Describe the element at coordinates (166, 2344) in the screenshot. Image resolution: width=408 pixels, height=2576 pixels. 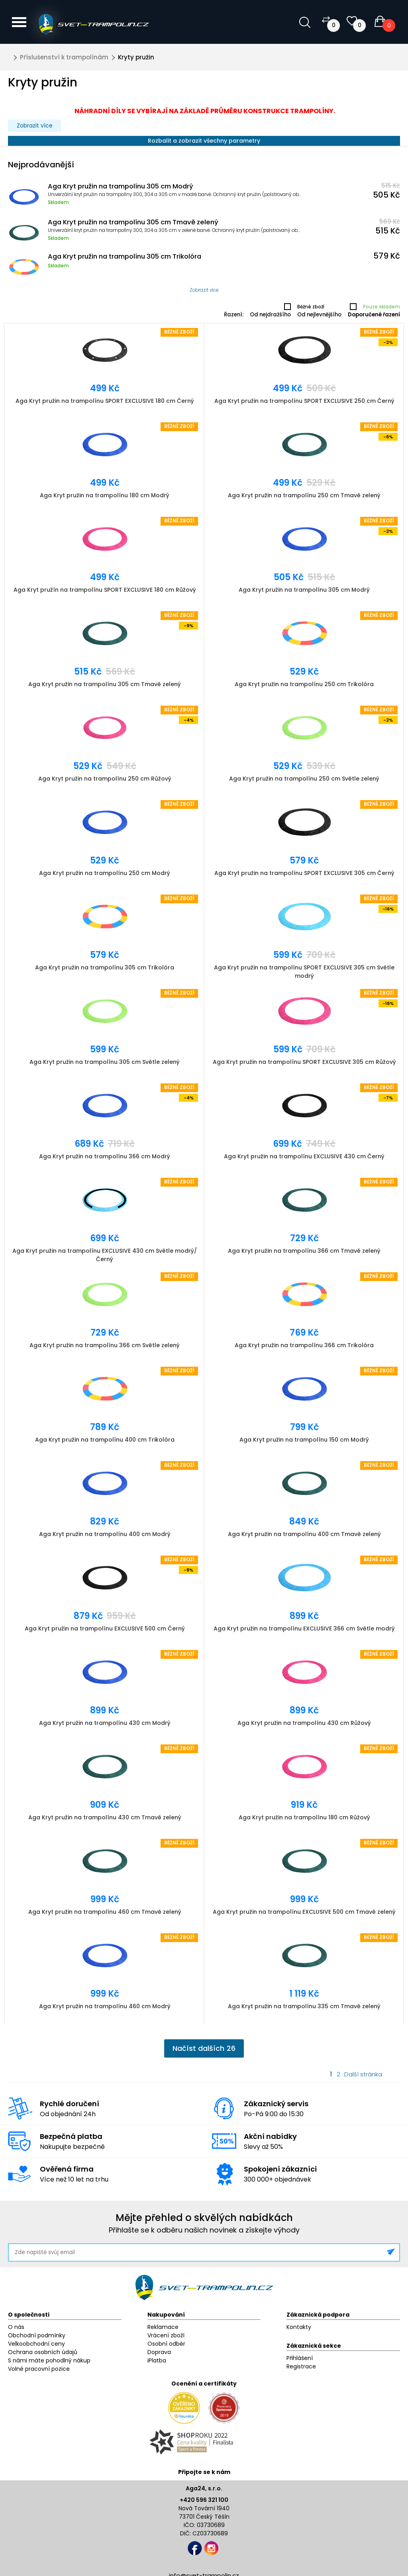
I see `Osobní odběr` at that location.